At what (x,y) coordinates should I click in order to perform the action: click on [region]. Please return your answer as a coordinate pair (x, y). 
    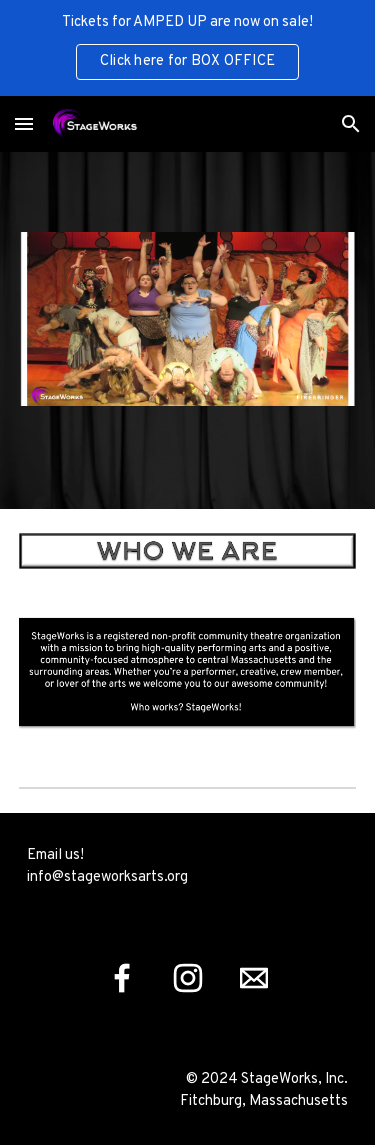
    Looking at the image, I should click on (187, 48).